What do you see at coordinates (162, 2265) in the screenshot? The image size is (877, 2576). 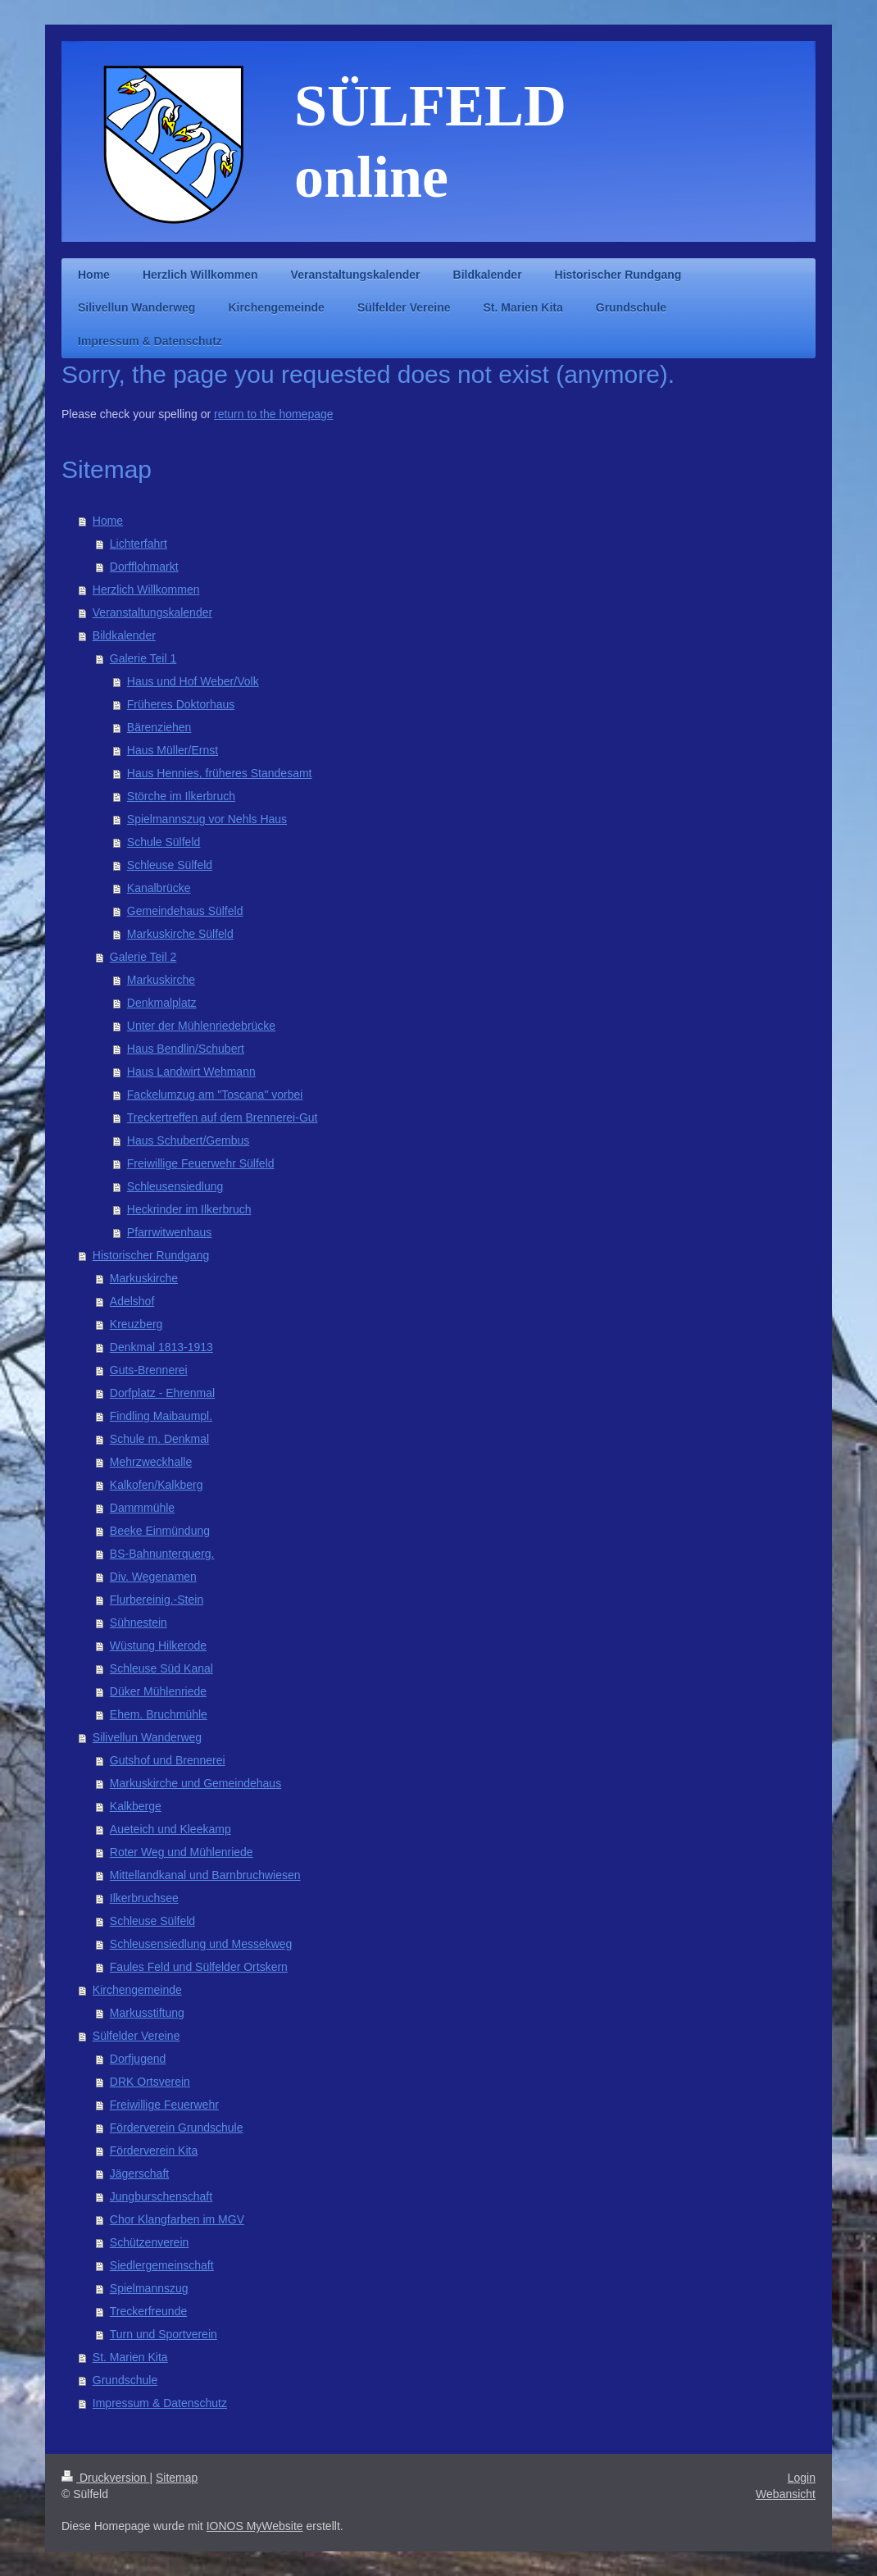 I see `Siedlergemeinschaft` at bounding box center [162, 2265].